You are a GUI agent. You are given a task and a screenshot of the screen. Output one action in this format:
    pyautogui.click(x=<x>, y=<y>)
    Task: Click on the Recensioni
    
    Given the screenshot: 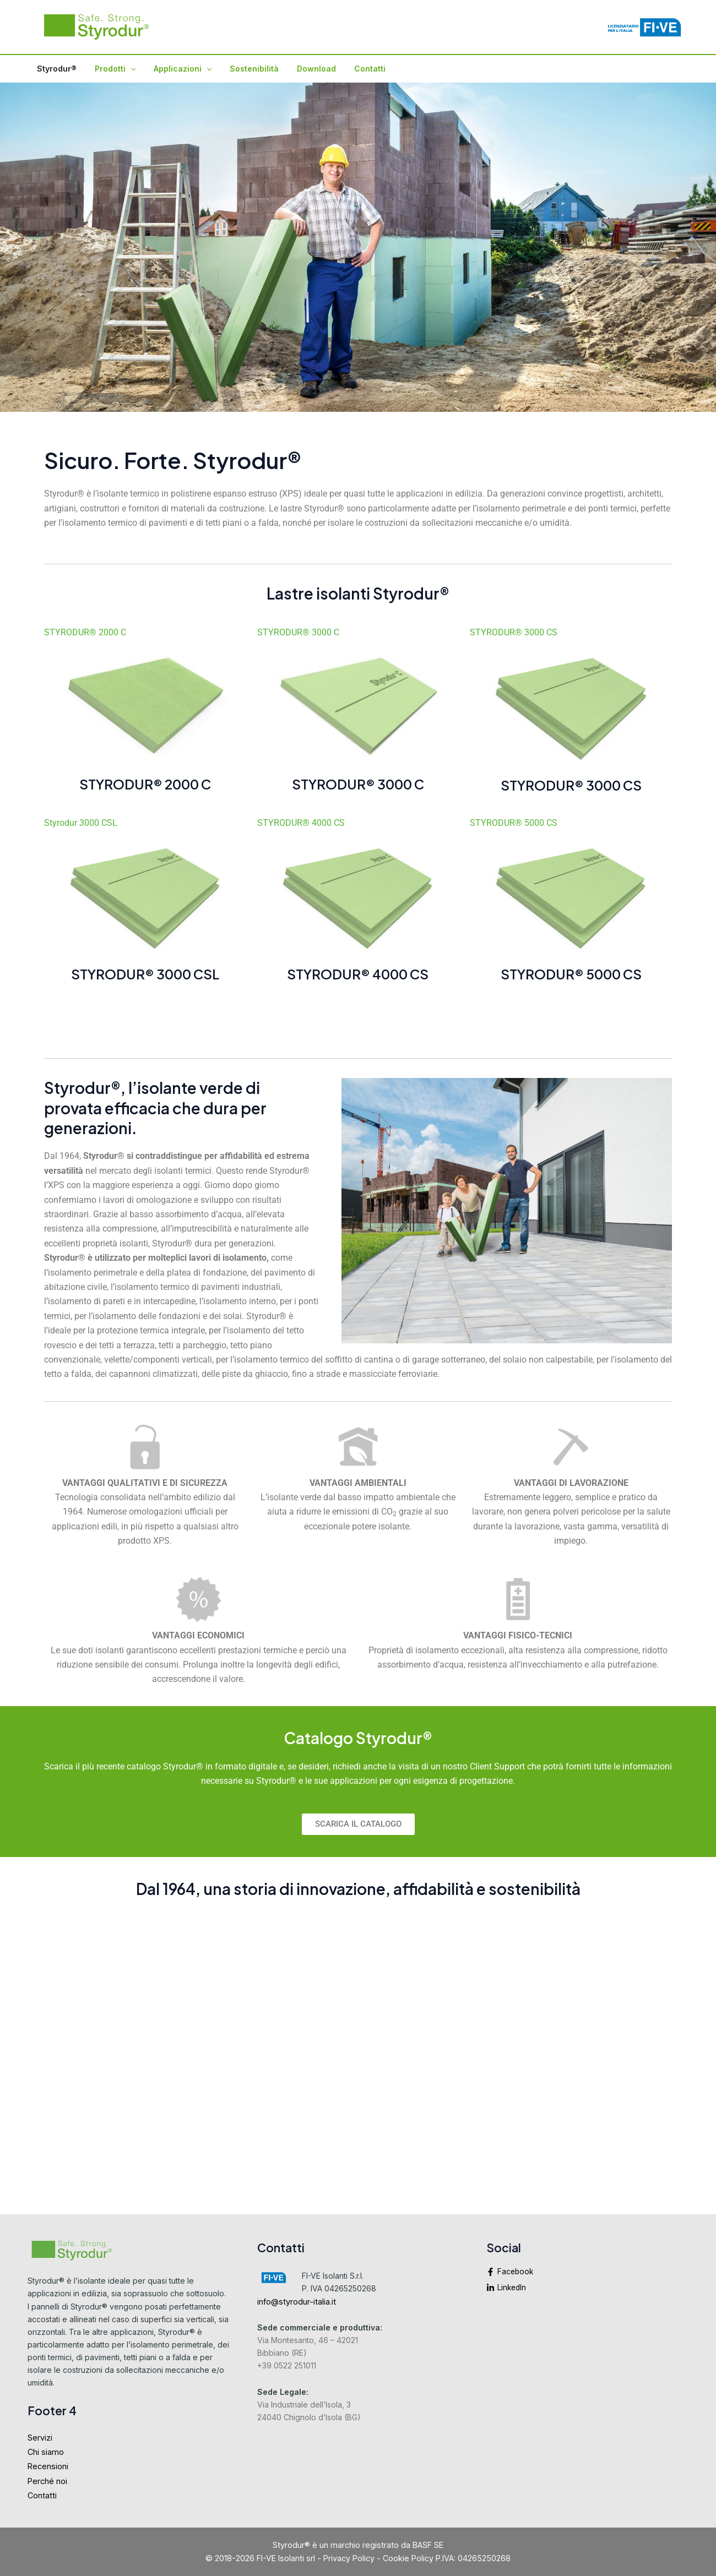 What is the action you would take?
    pyautogui.click(x=48, y=2466)
    